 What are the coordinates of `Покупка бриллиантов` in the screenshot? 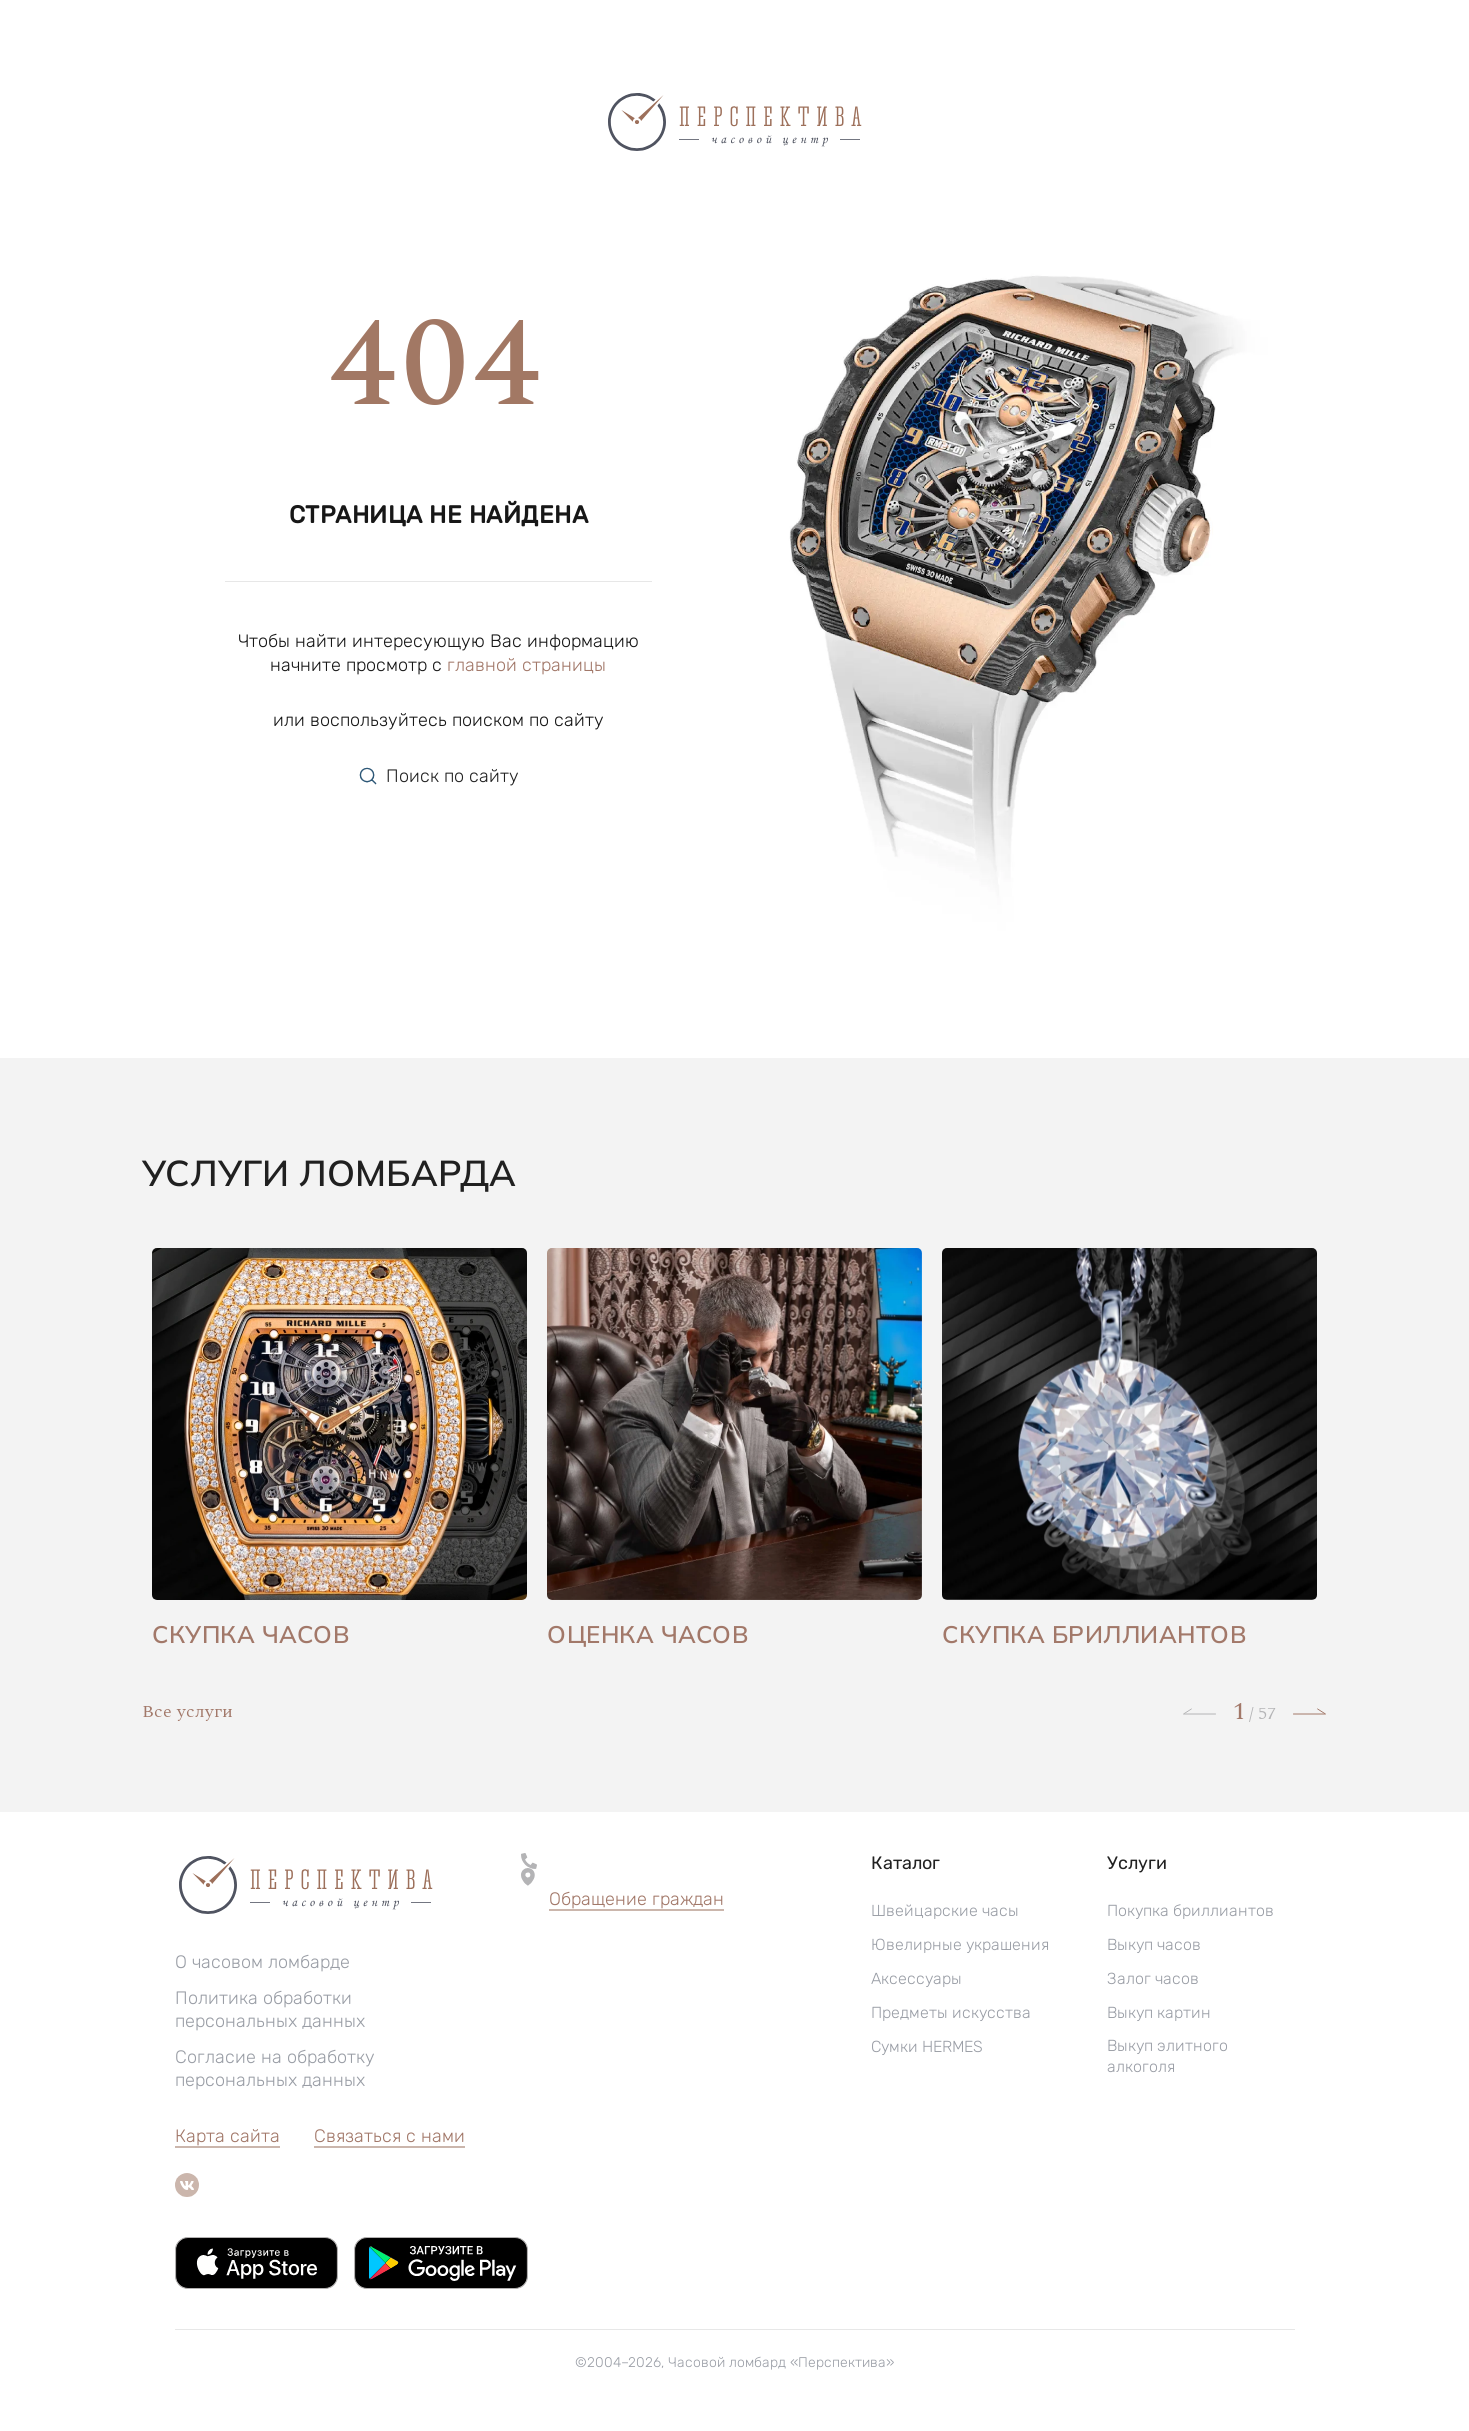 It's located at (1190, 1910).